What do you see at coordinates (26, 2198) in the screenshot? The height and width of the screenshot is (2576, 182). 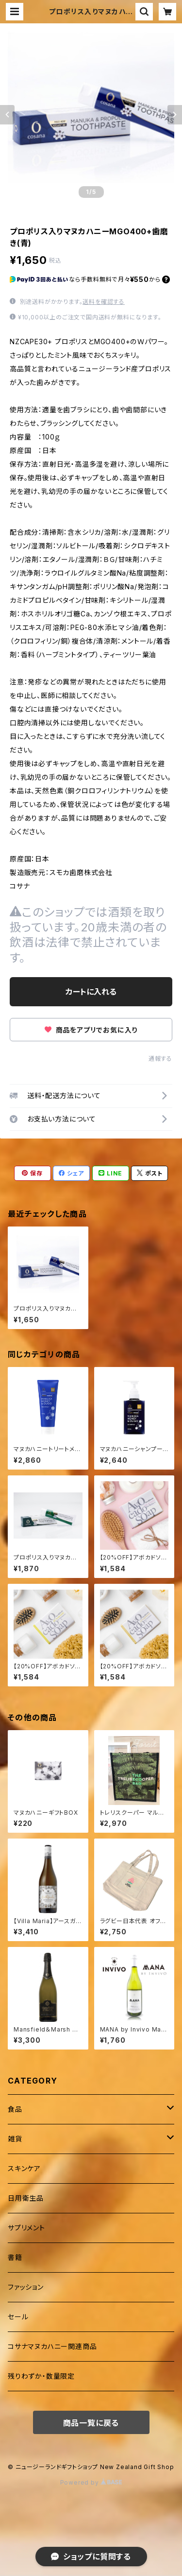 I see `日用衛生品` at bounding box center [26, 2198].